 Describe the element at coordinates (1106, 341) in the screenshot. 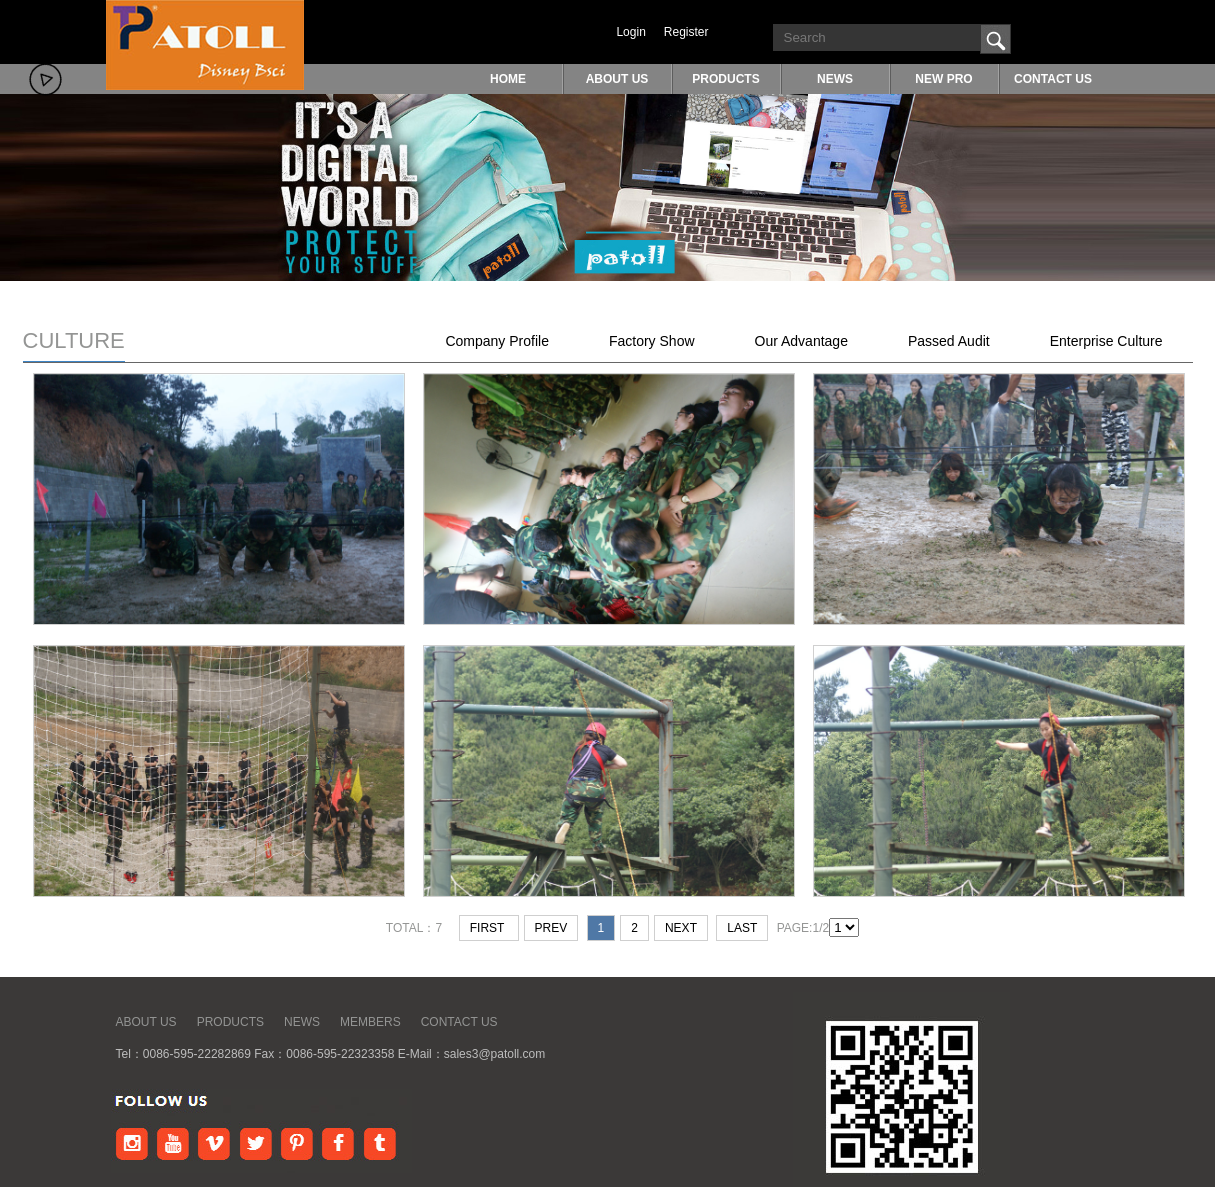

I see `Enterprise Culture` at that location.